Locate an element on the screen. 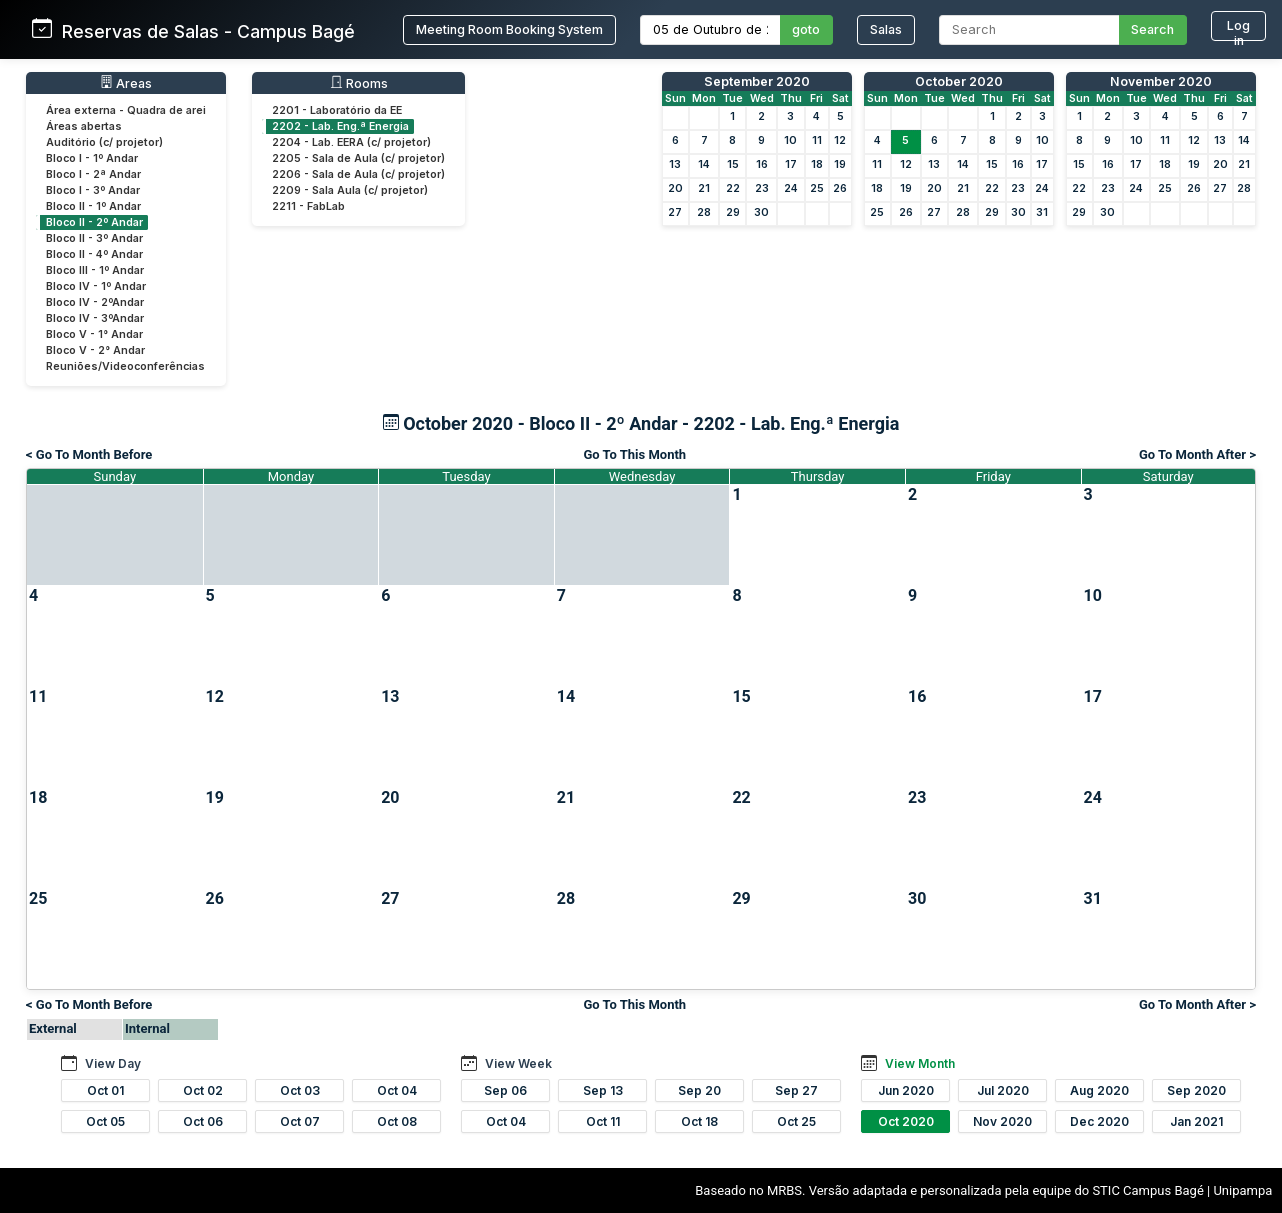 This screenshot has height=1213, width=1282. 24 is located at coordinates (791, 188).